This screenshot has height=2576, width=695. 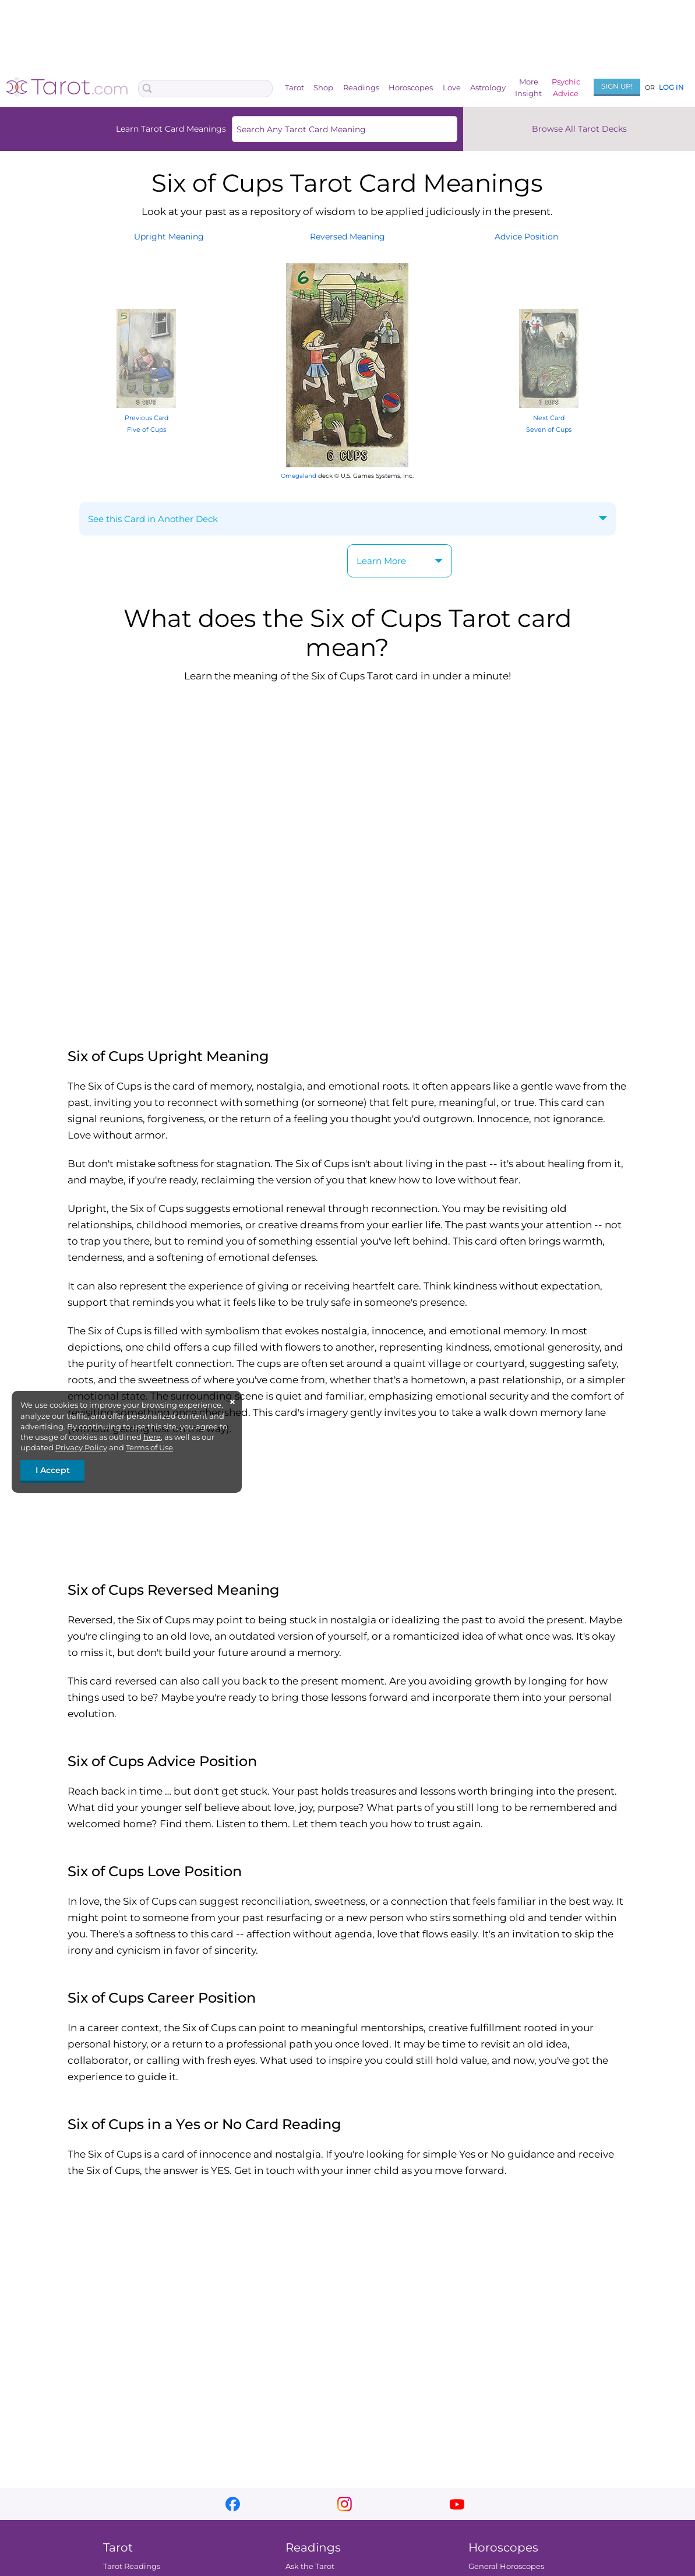 I want to click on MoreInsight, so click(x=528, y=87).